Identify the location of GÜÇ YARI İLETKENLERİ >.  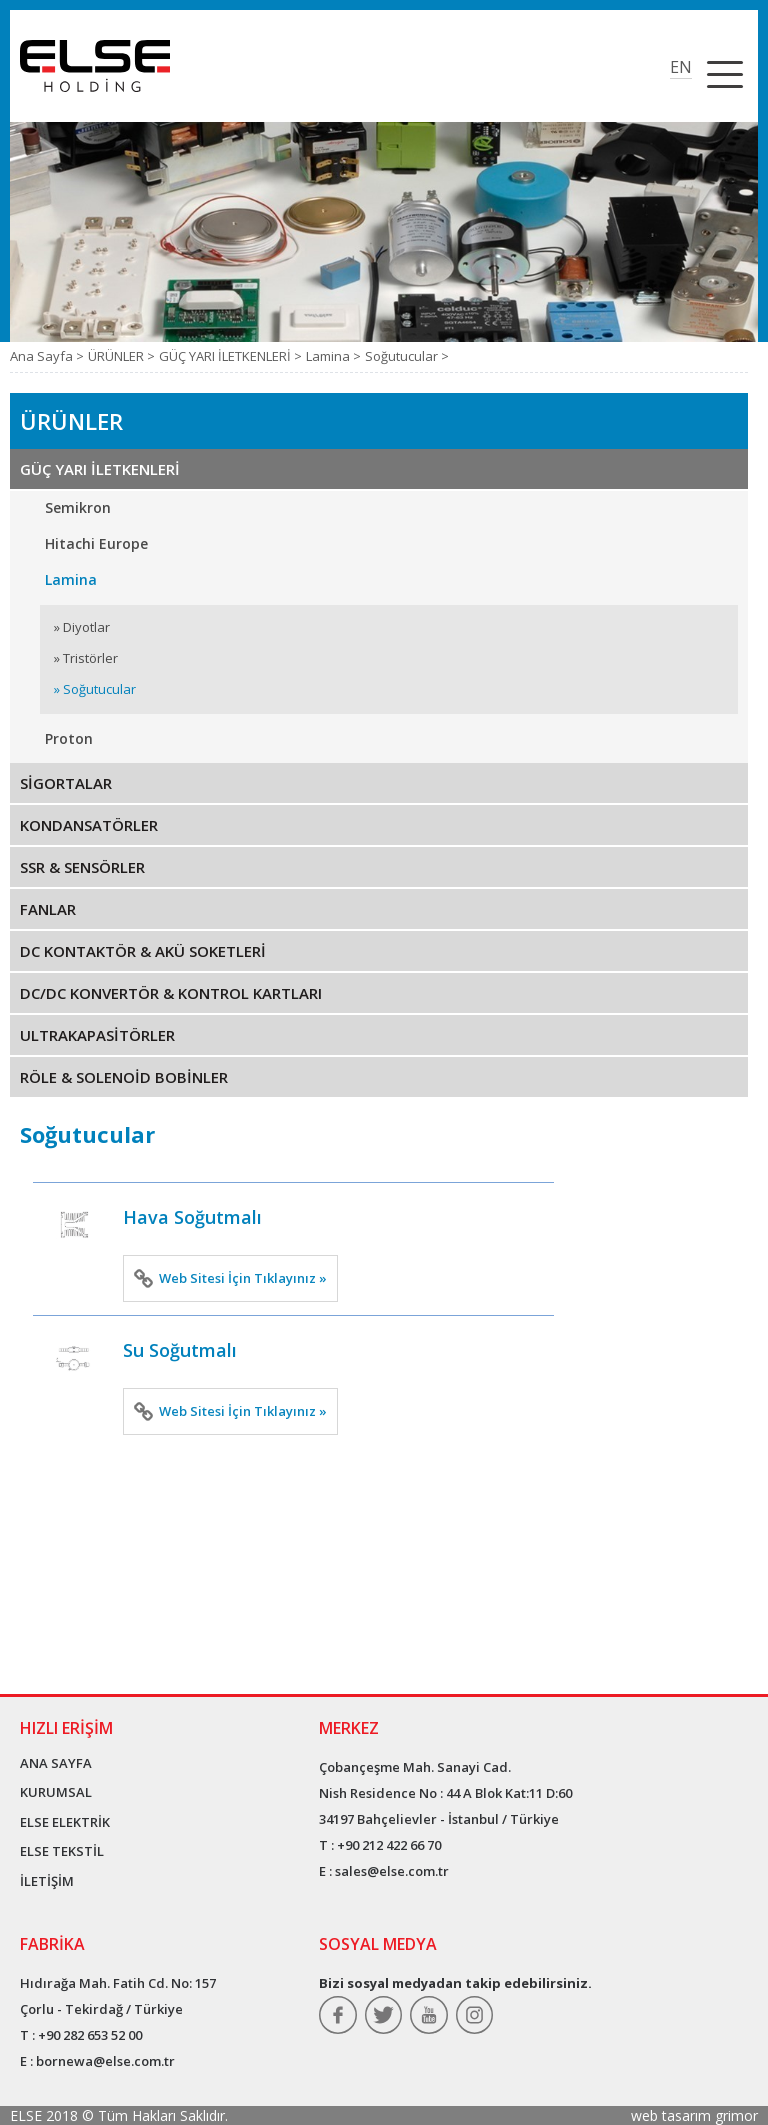
(230, 356).